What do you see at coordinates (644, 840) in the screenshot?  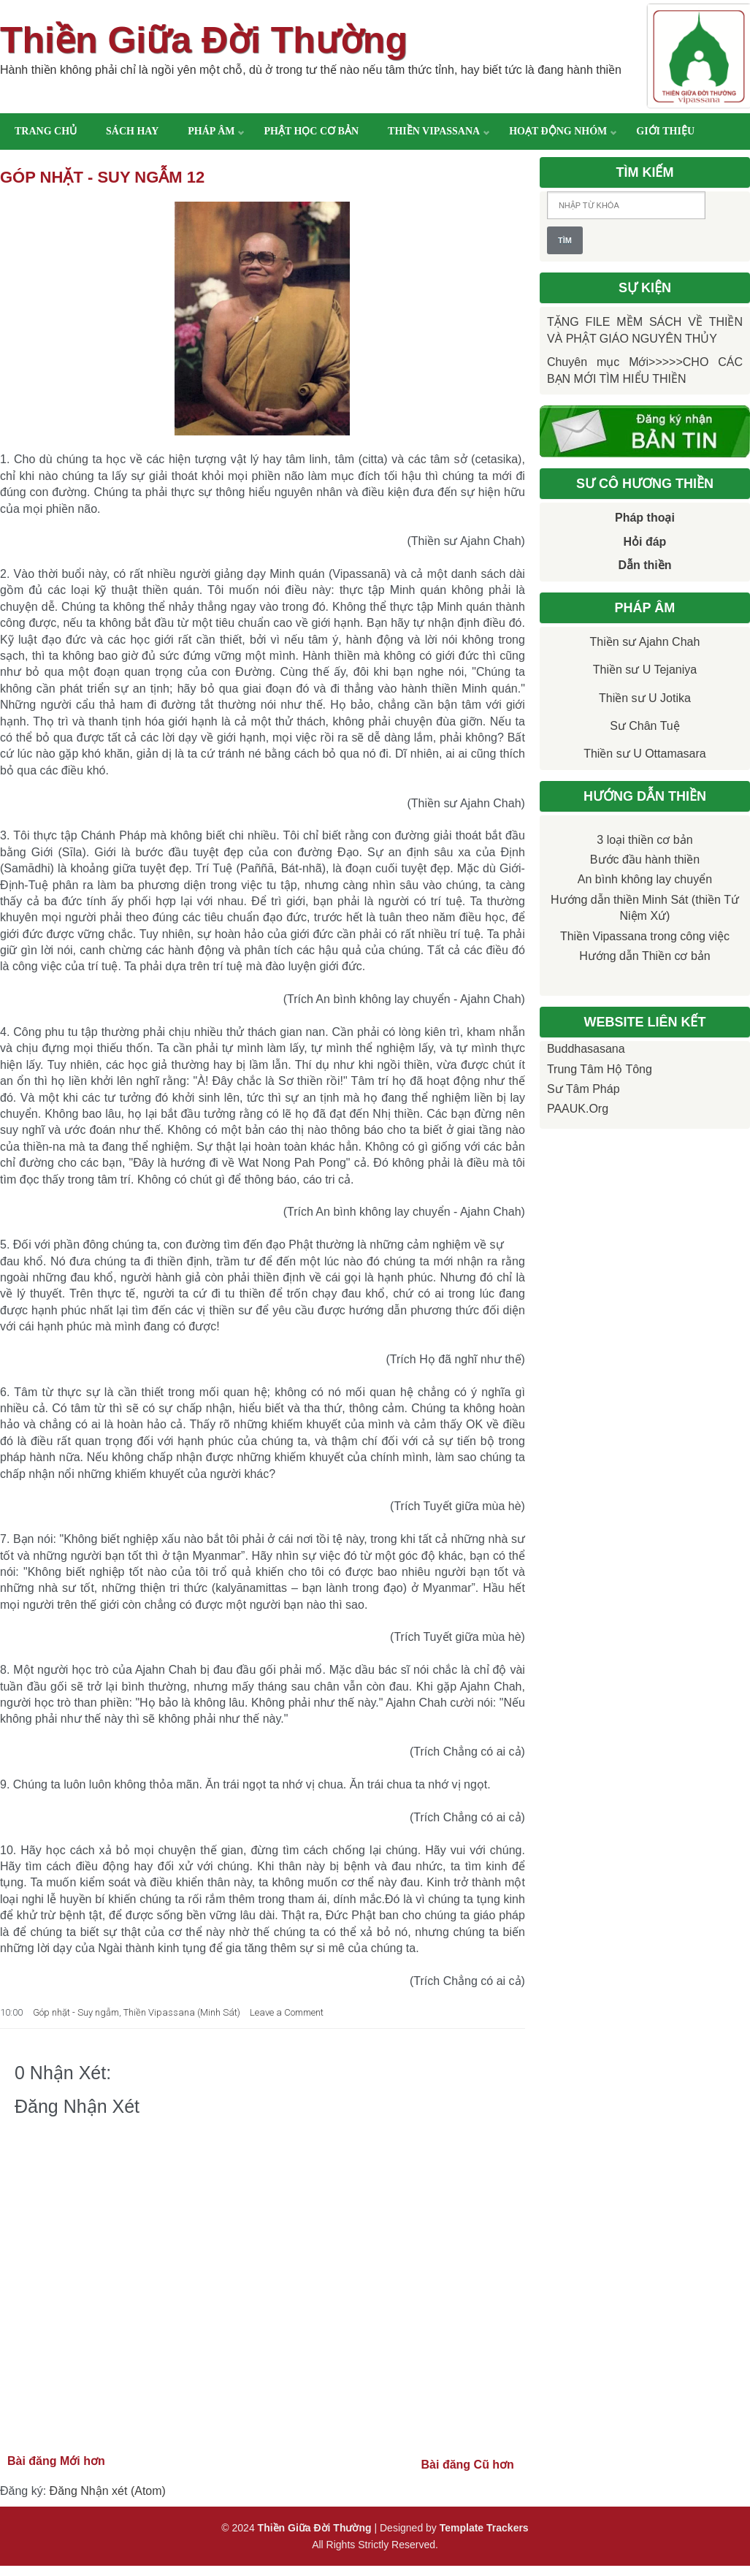 I see `3 loại thiền cơ bản` at bounding box center [644, 840].